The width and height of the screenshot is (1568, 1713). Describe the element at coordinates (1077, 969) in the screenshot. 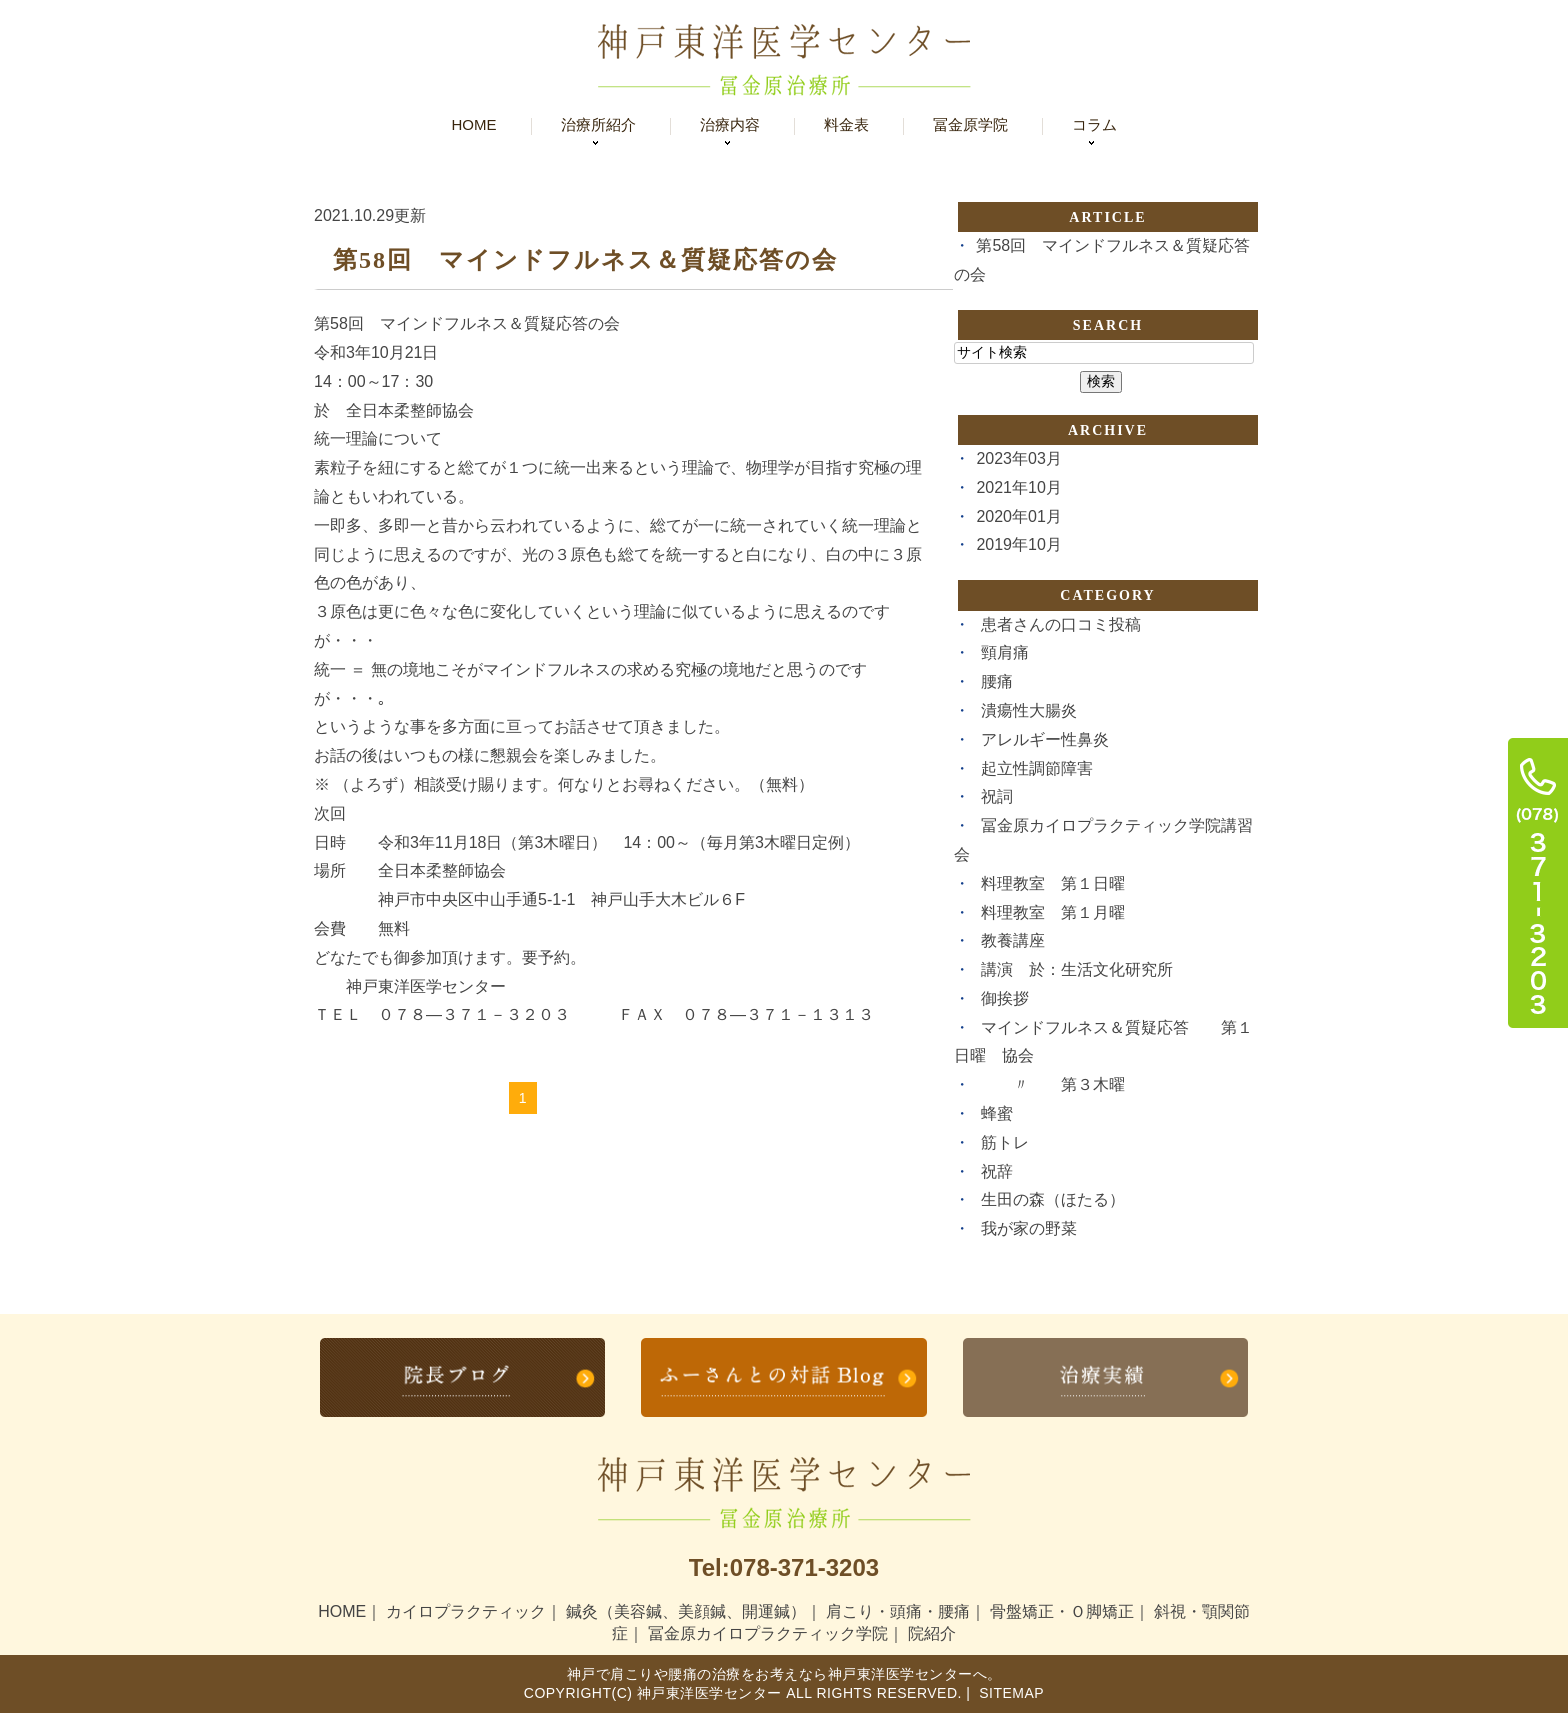

I see `講演 於：生活文化研究所` at that location.